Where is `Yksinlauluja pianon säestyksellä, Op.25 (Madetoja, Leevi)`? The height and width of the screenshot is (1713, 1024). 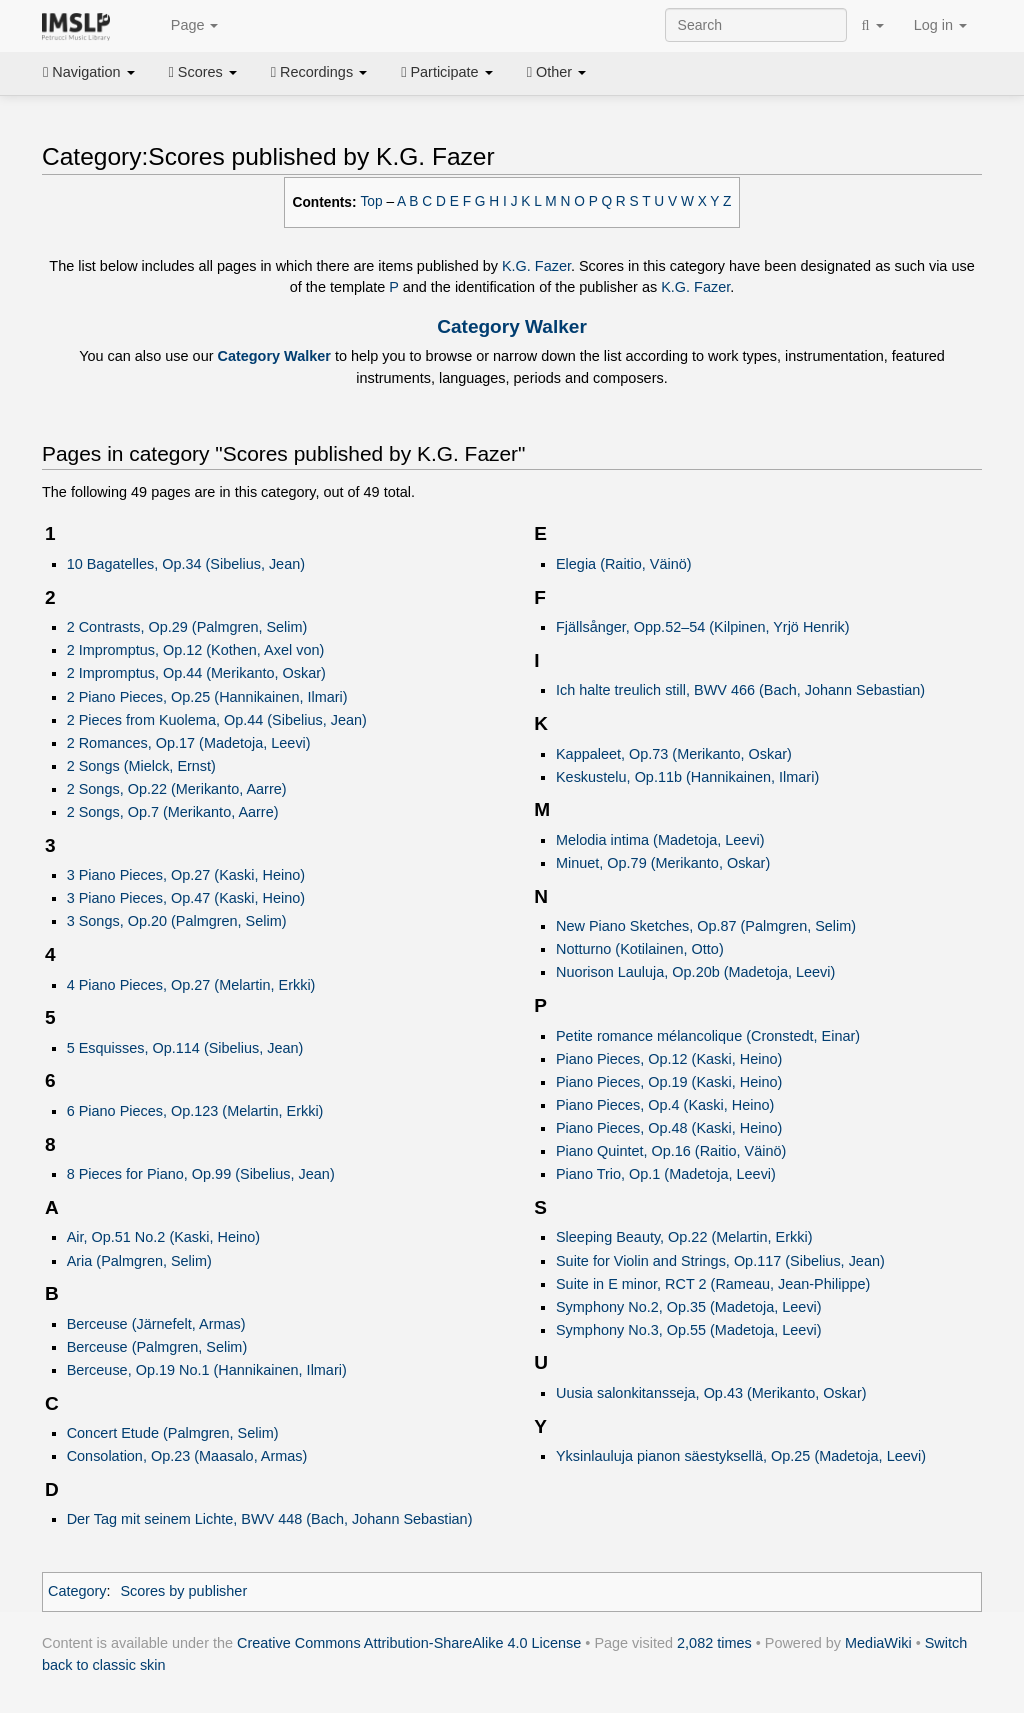
Yksinlauluja pianon säestyksellä, Op.25 (Madetoja, Leevi) is located at coordinates (741, 1456).